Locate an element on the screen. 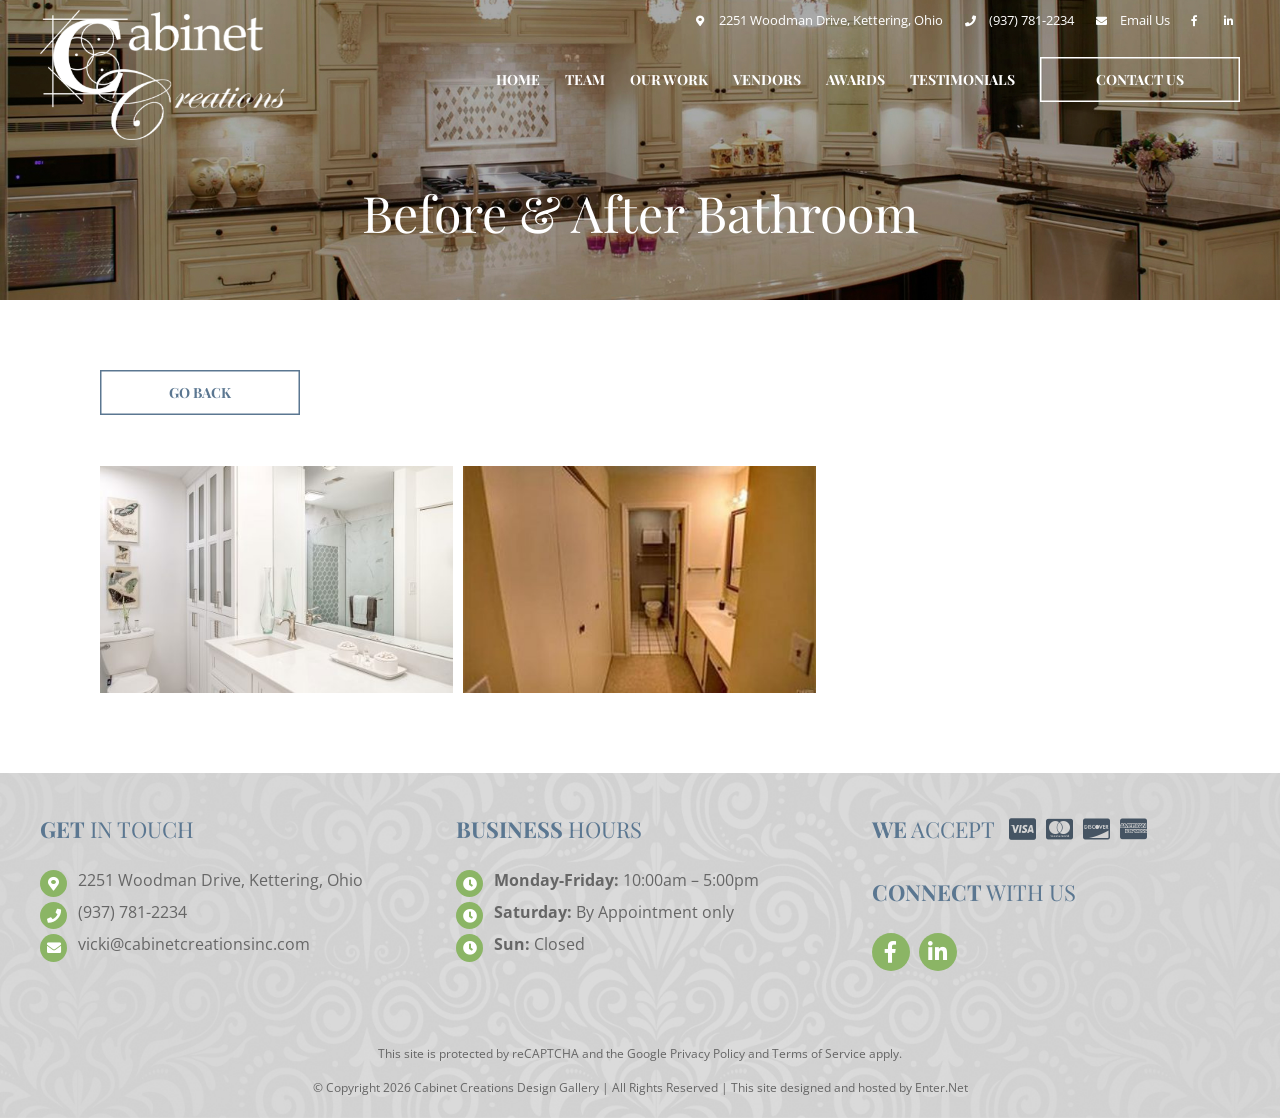 The width and height of the screenshot is (1280, 1118). Go Back is located at coordinates (200, 392).